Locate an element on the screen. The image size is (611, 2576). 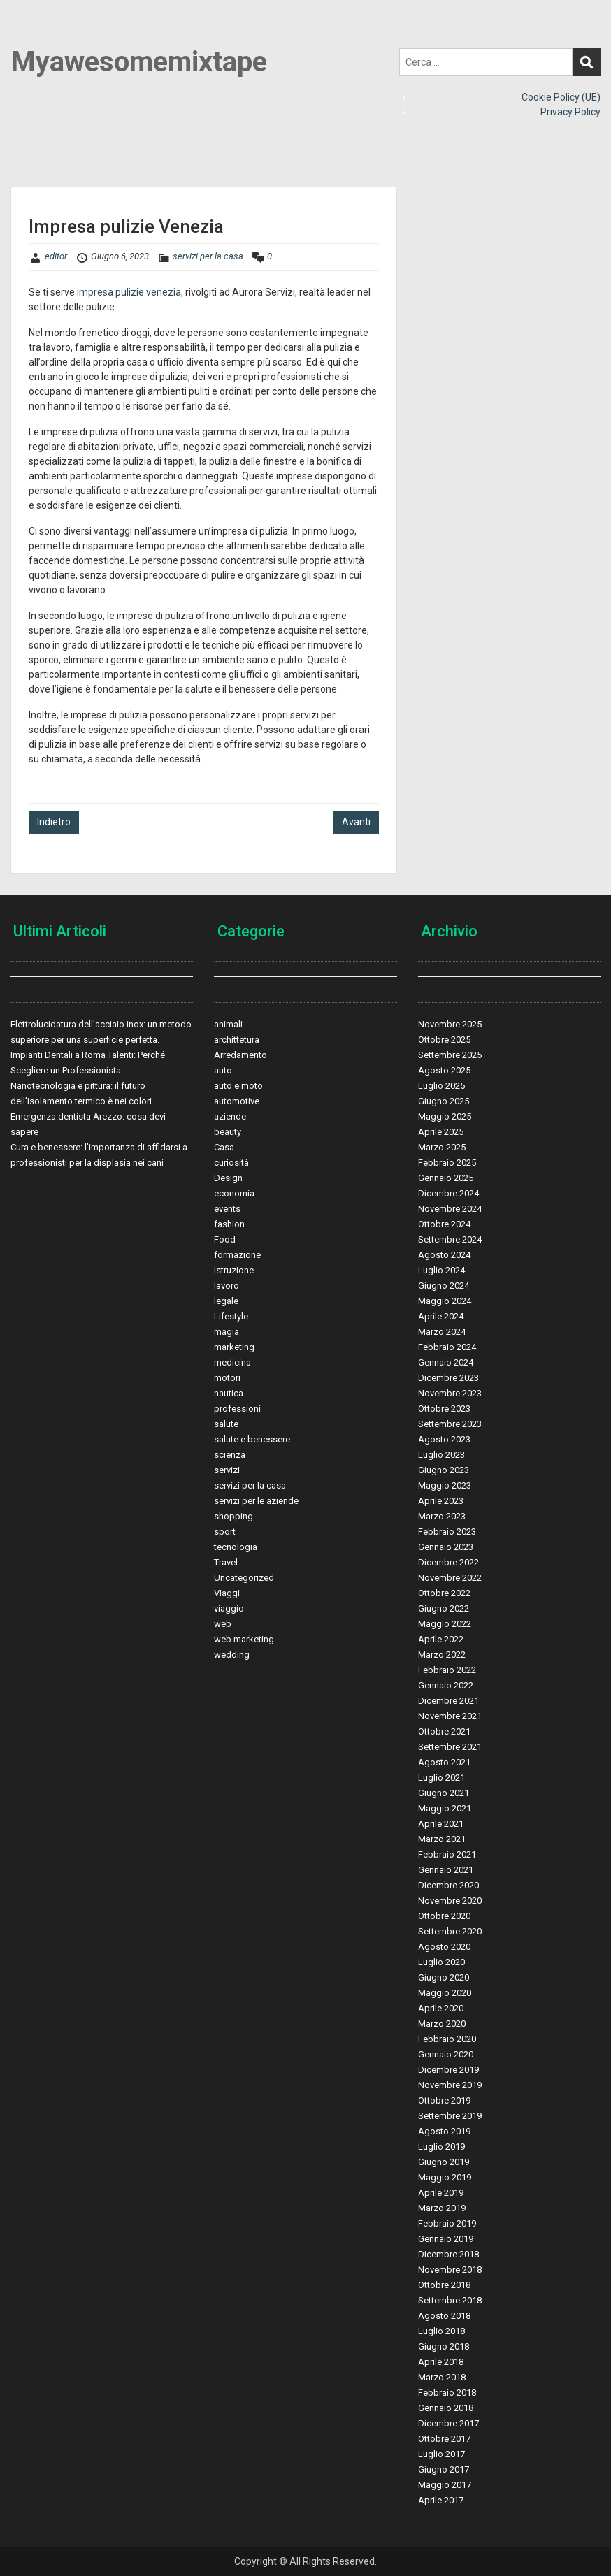
Cookie Policy (UE) is located at coordinates (561, 97).